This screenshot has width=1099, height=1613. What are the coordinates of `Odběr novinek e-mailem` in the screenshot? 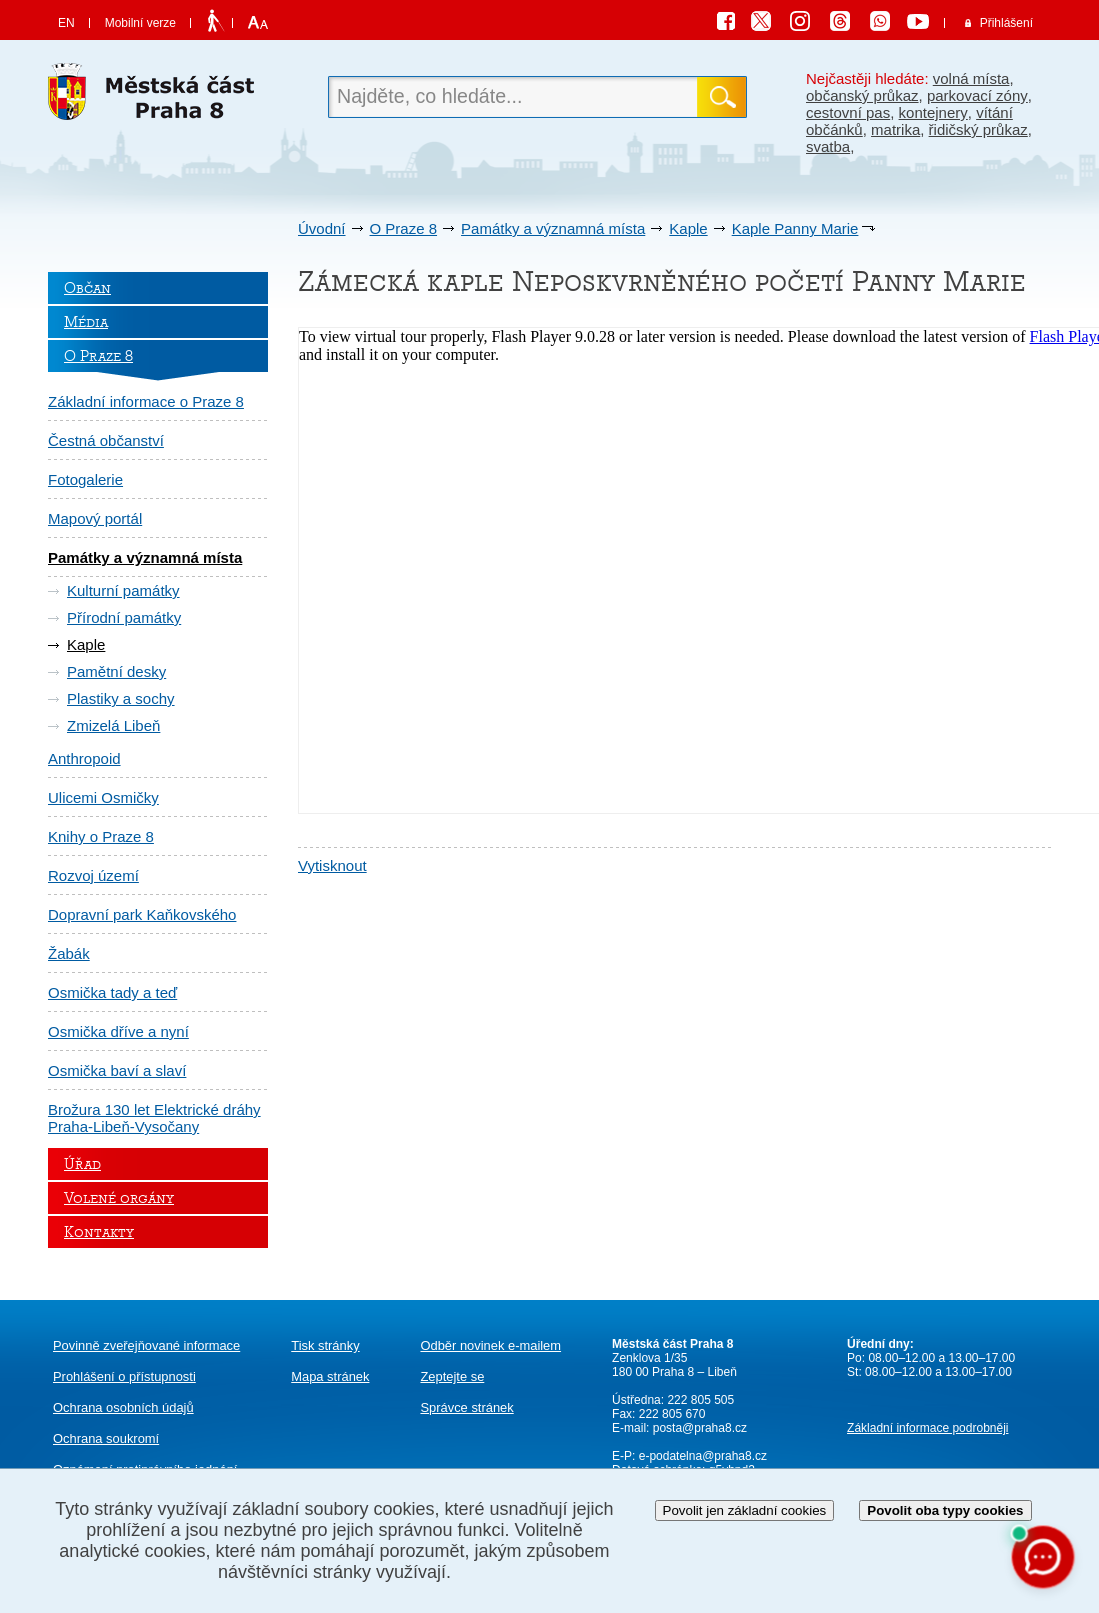 It's located at (490, 1345).